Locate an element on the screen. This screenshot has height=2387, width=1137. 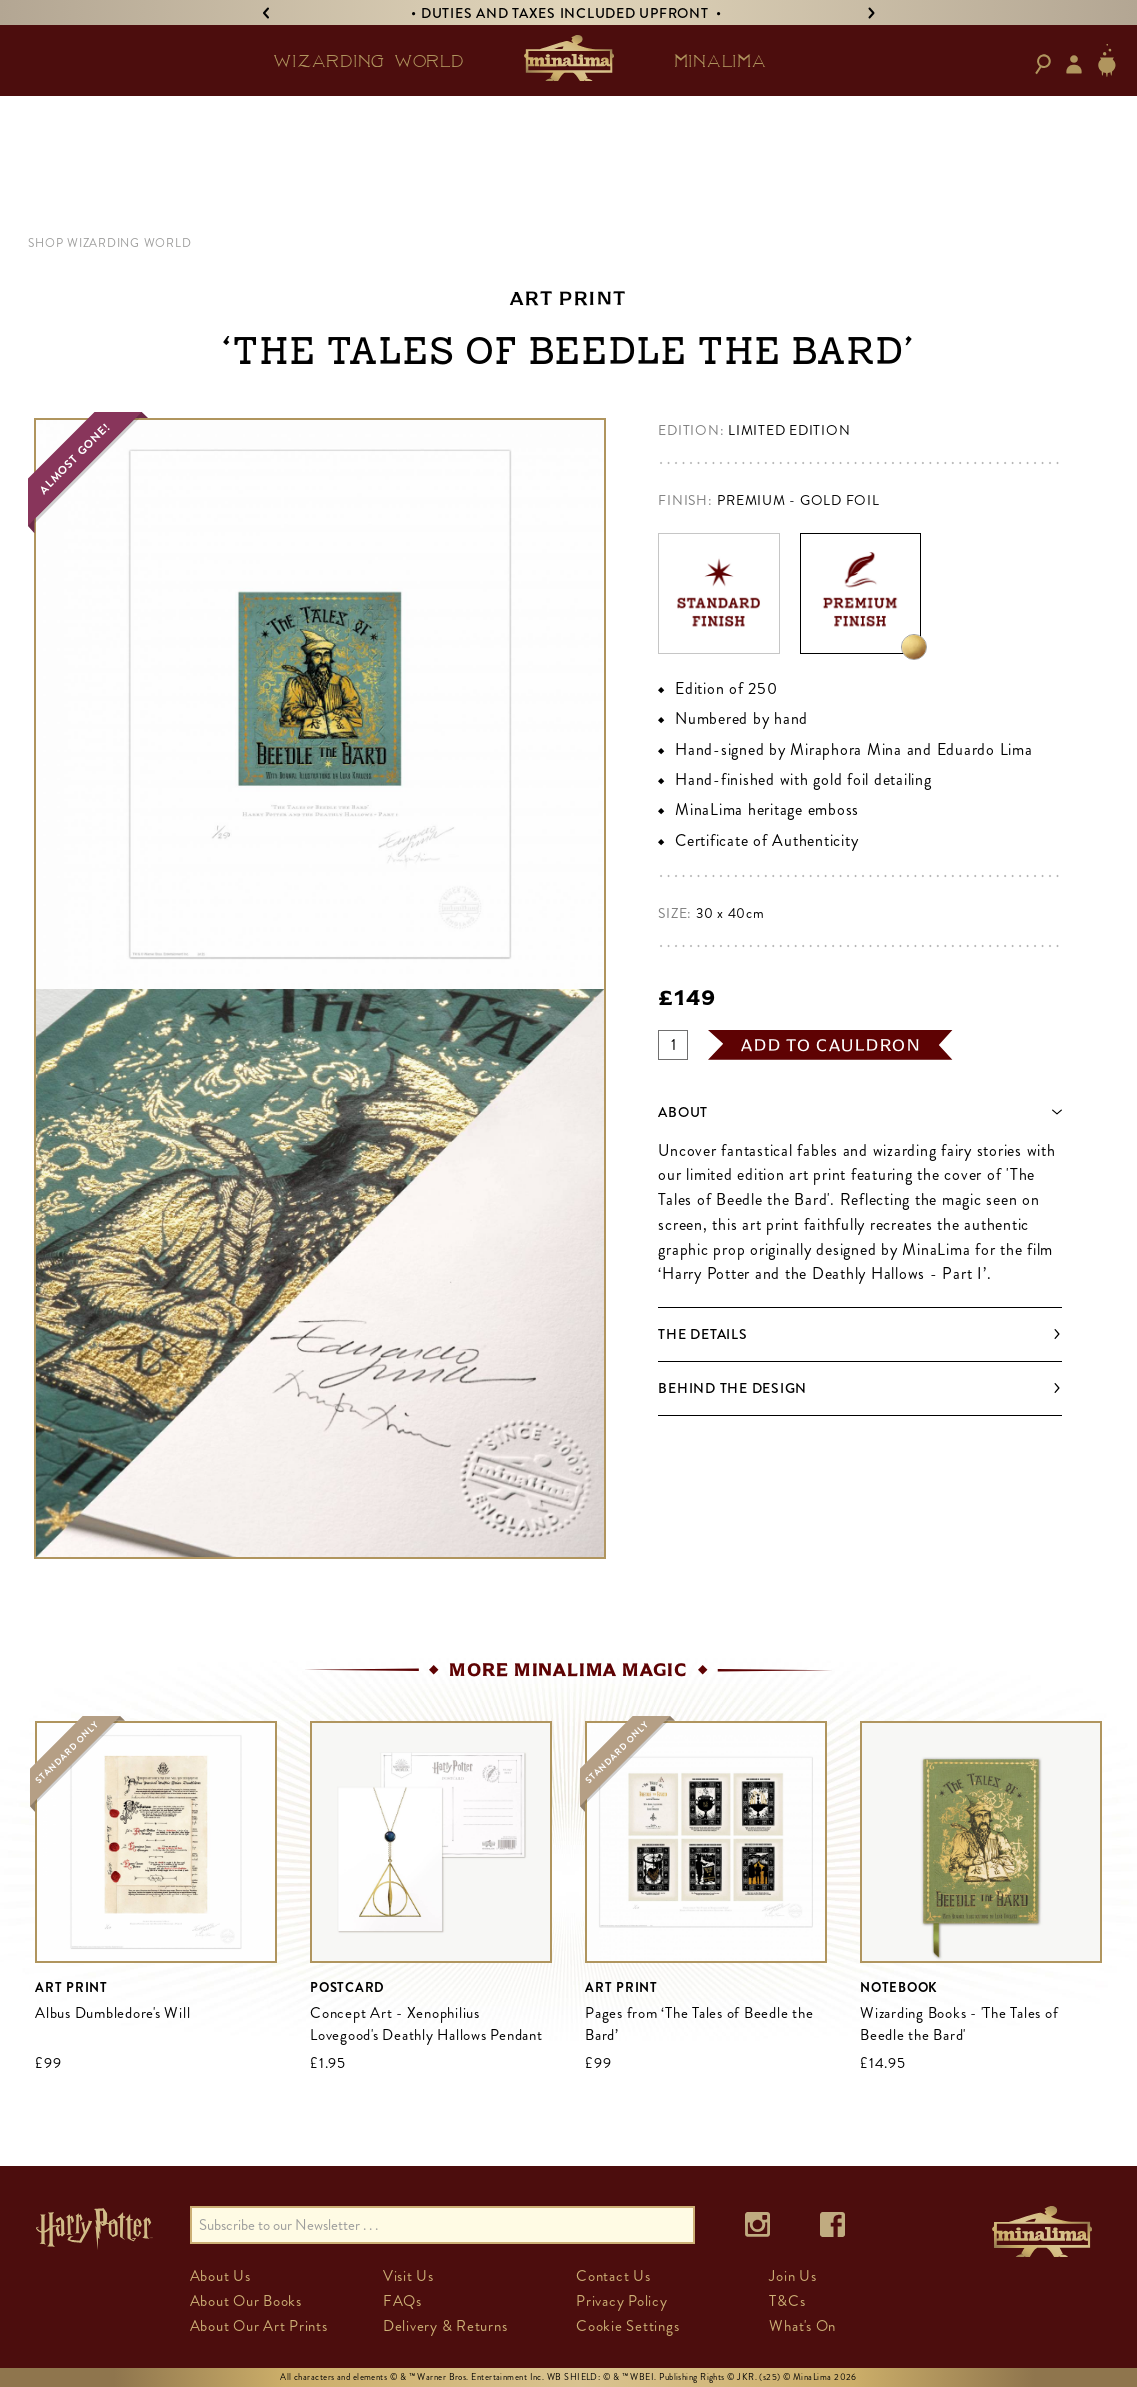
About Our Art Prints is located at coordinates (259, 2326).